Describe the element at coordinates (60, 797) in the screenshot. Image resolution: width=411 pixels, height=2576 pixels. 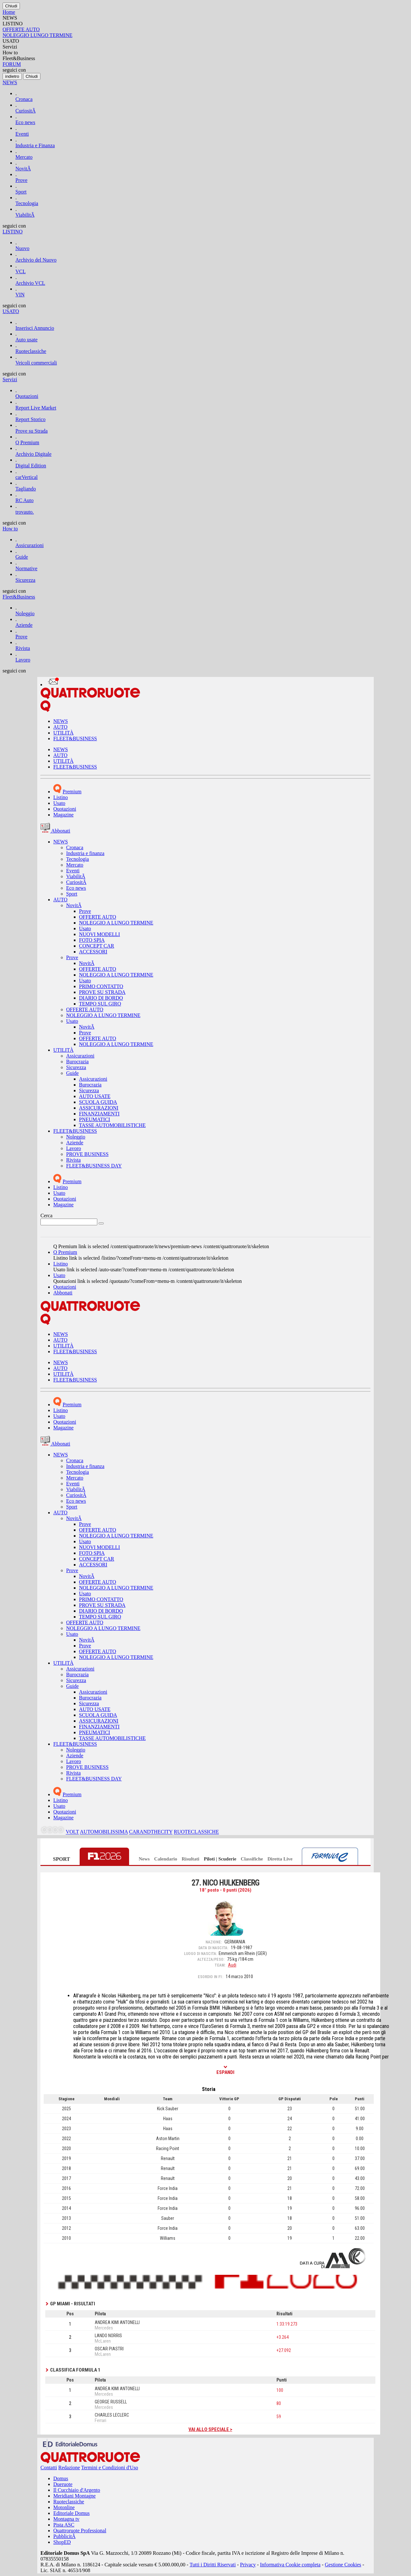
I see `Listino` at that location.